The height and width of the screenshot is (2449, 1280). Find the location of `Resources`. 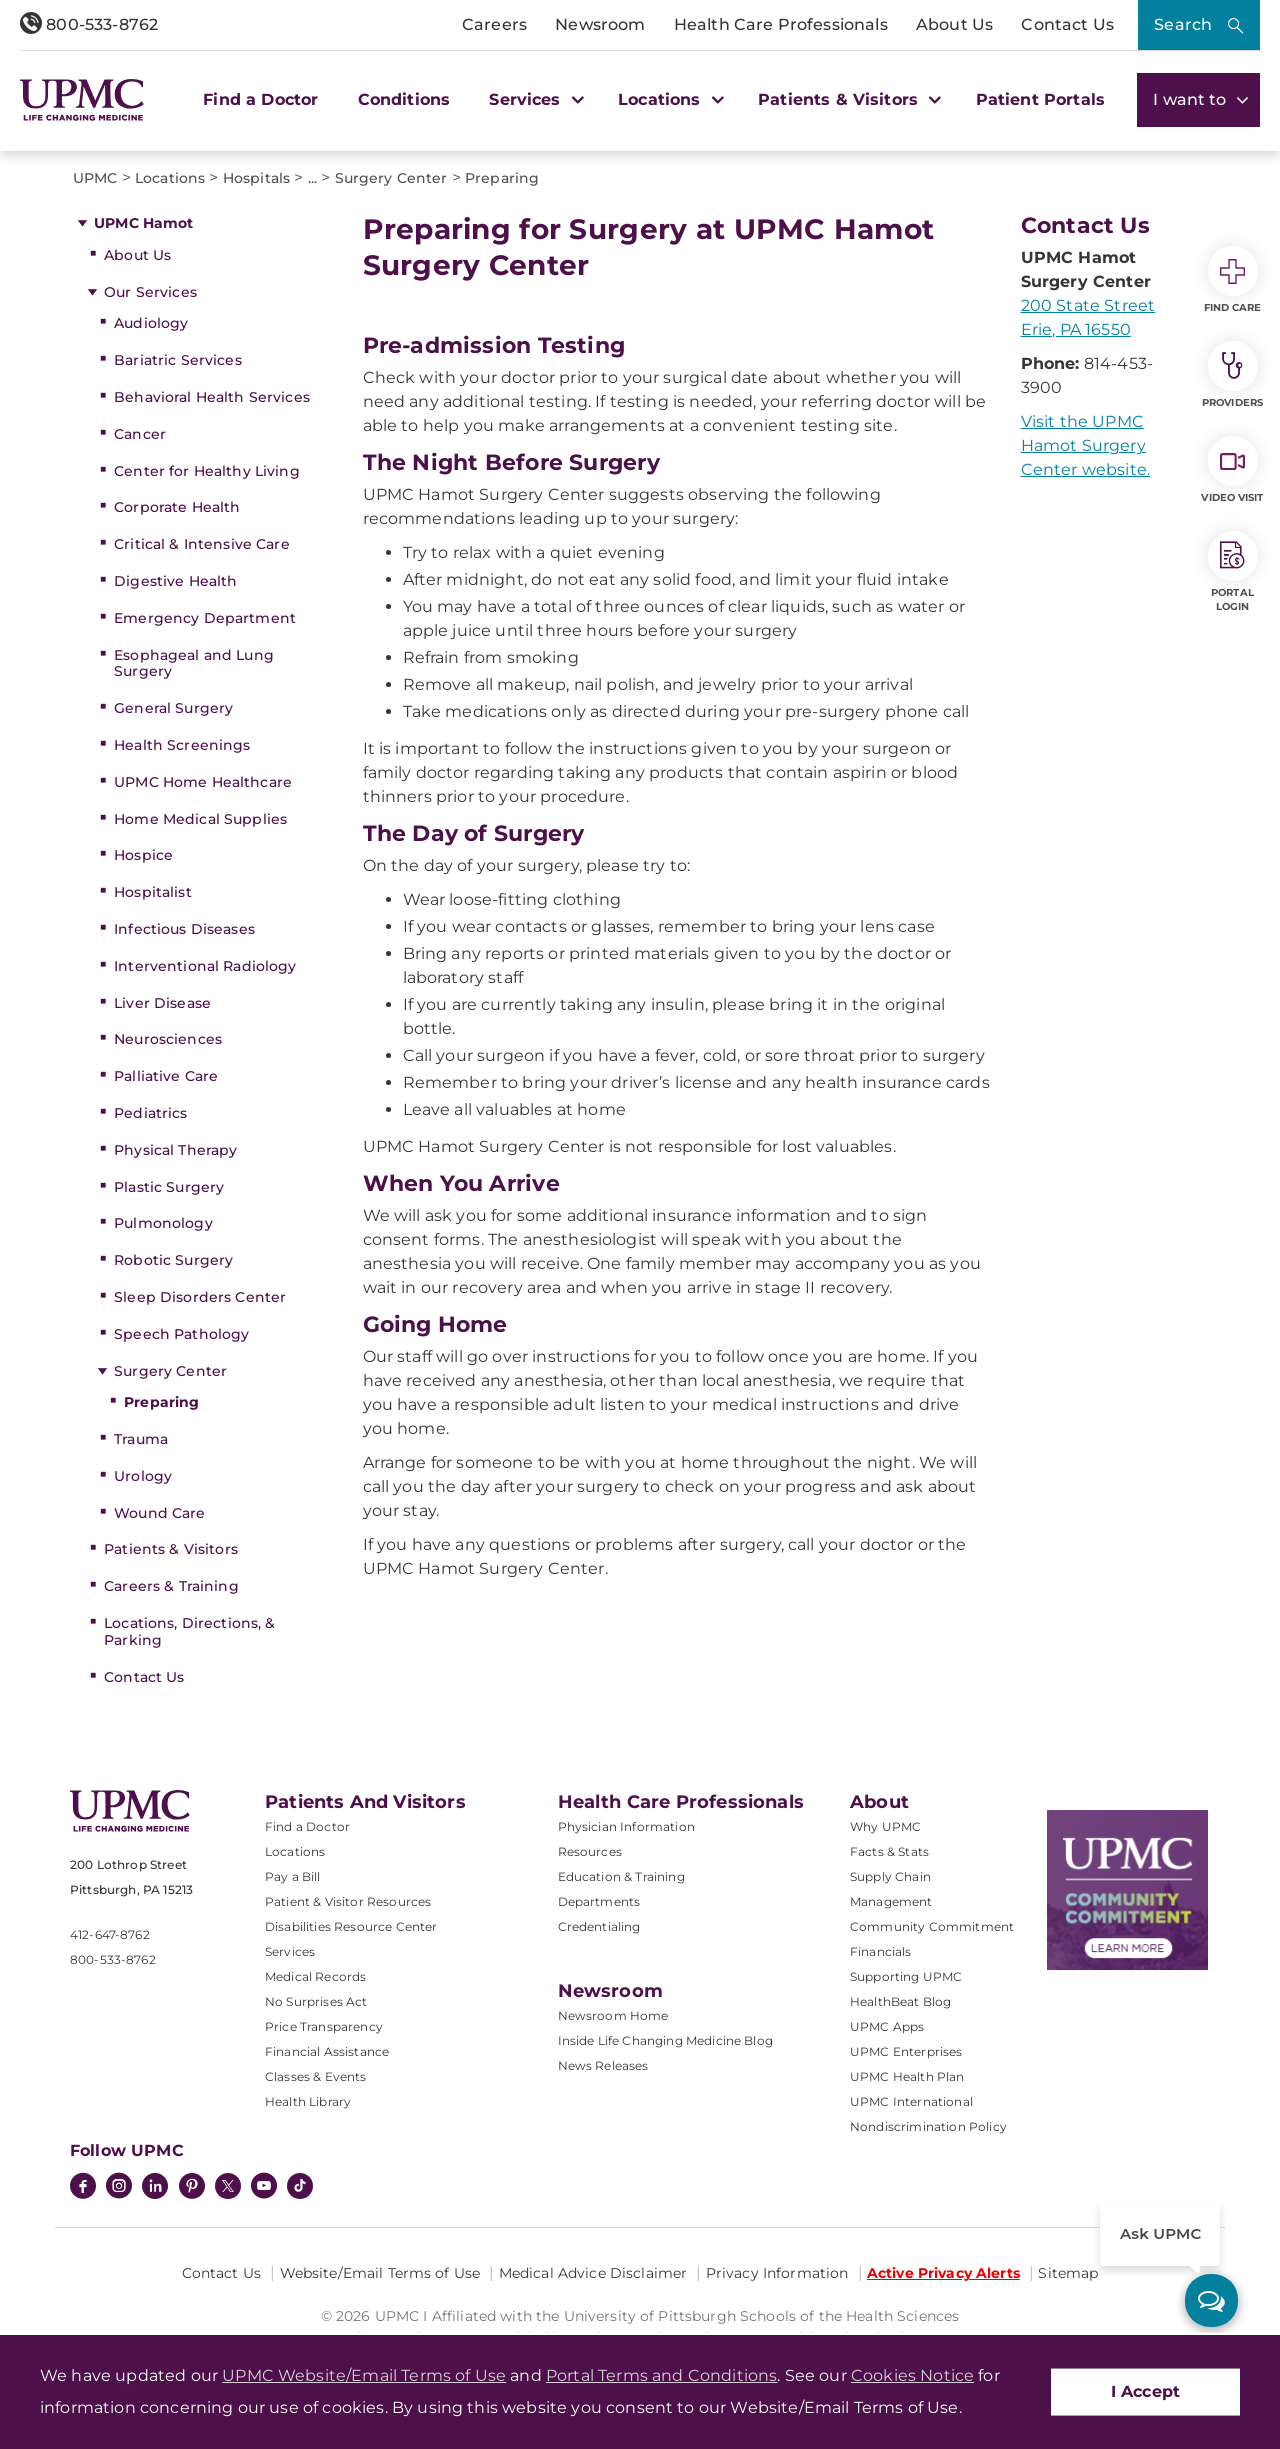

Resources is located at coordinates (590, 1851).